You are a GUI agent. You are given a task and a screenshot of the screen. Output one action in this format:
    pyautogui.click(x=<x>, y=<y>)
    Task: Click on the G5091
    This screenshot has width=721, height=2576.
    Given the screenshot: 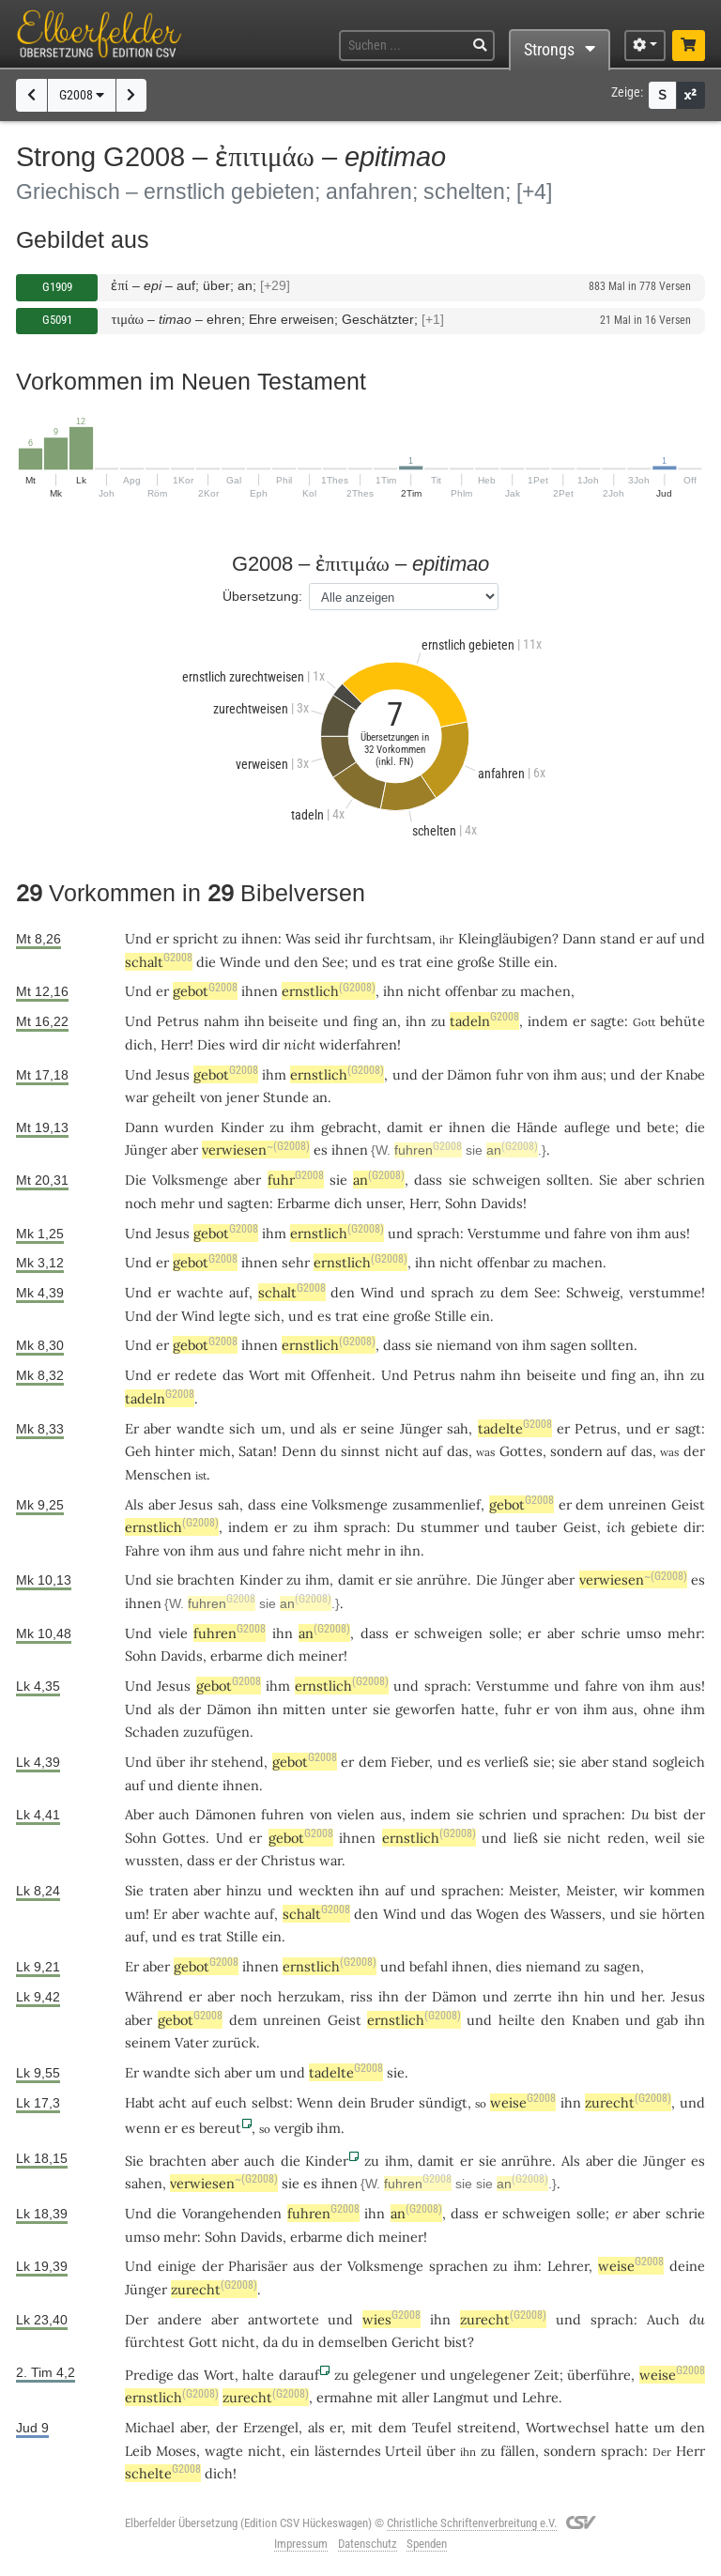 What is the action you would take?
    pyautogui.click(x=57, y=320)
    